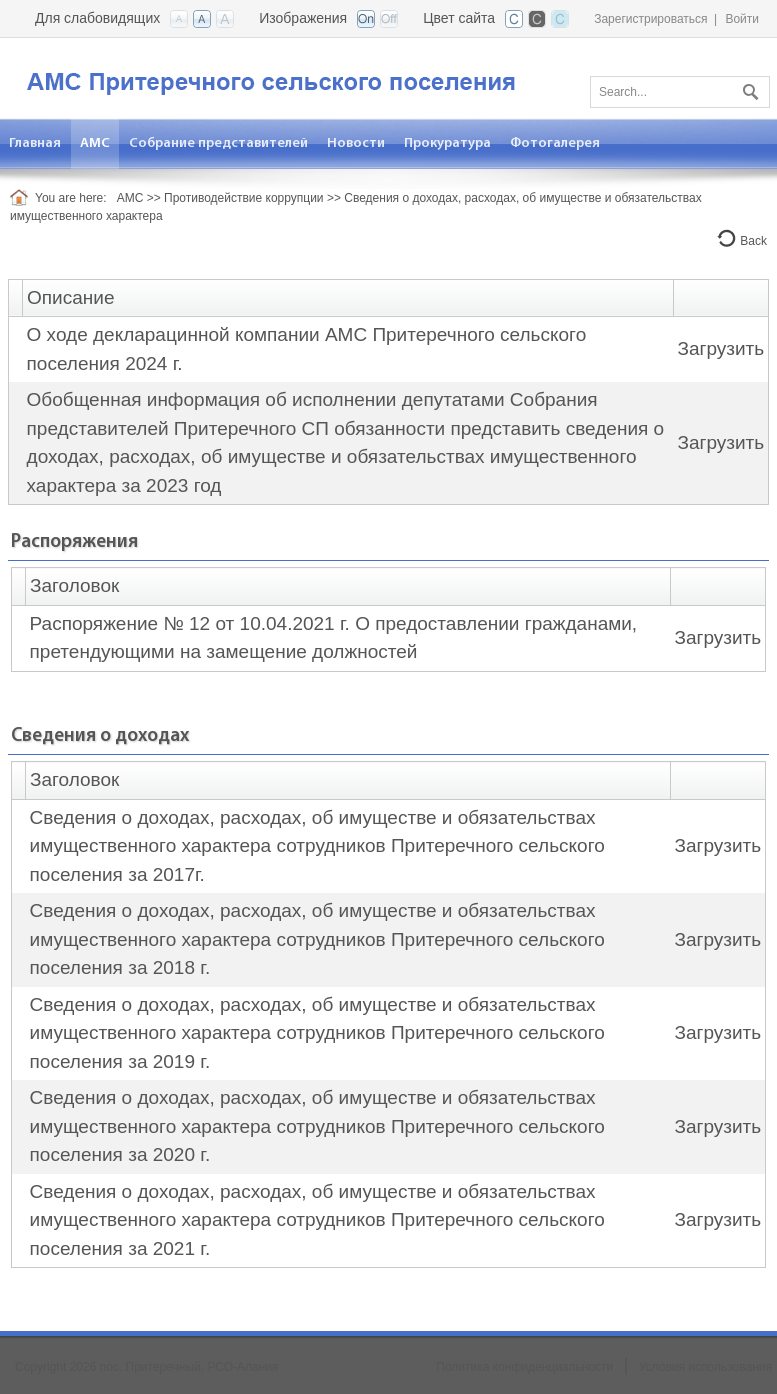 This screenshot has width=777, height=1394. I want to click on Политика конфиденциальности, so click(524, 1367).